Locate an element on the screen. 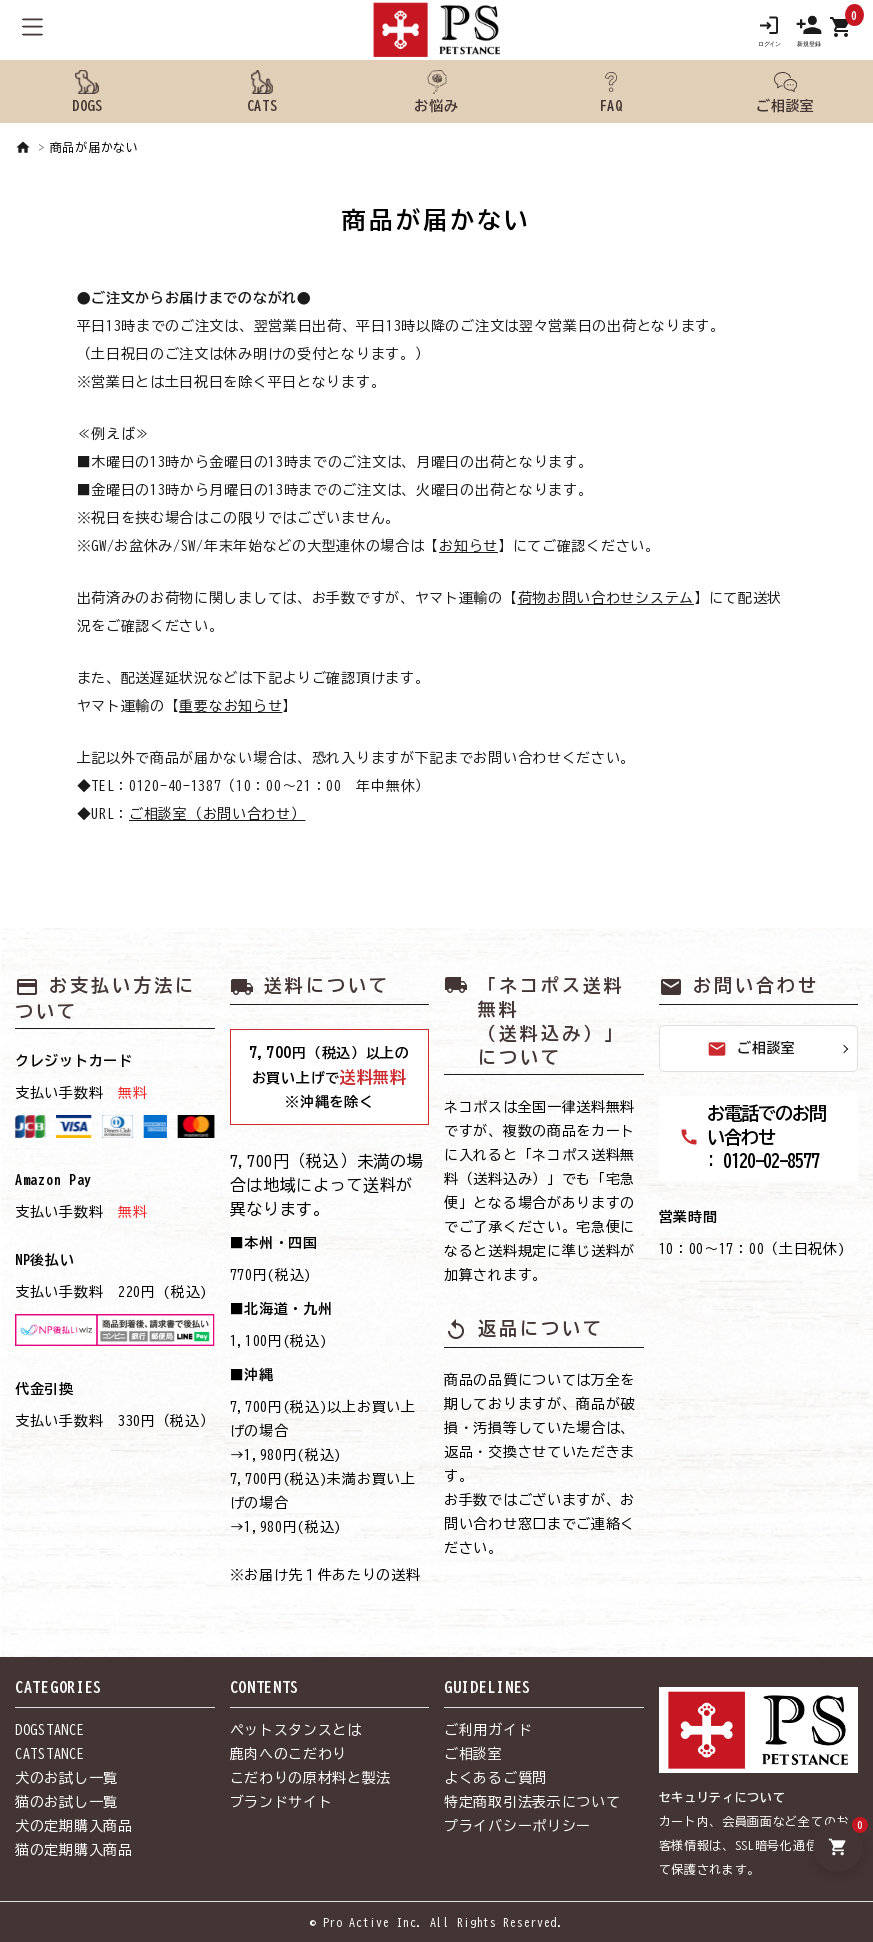  猫のお試し一覧 is located at coordinates (66, 1802).